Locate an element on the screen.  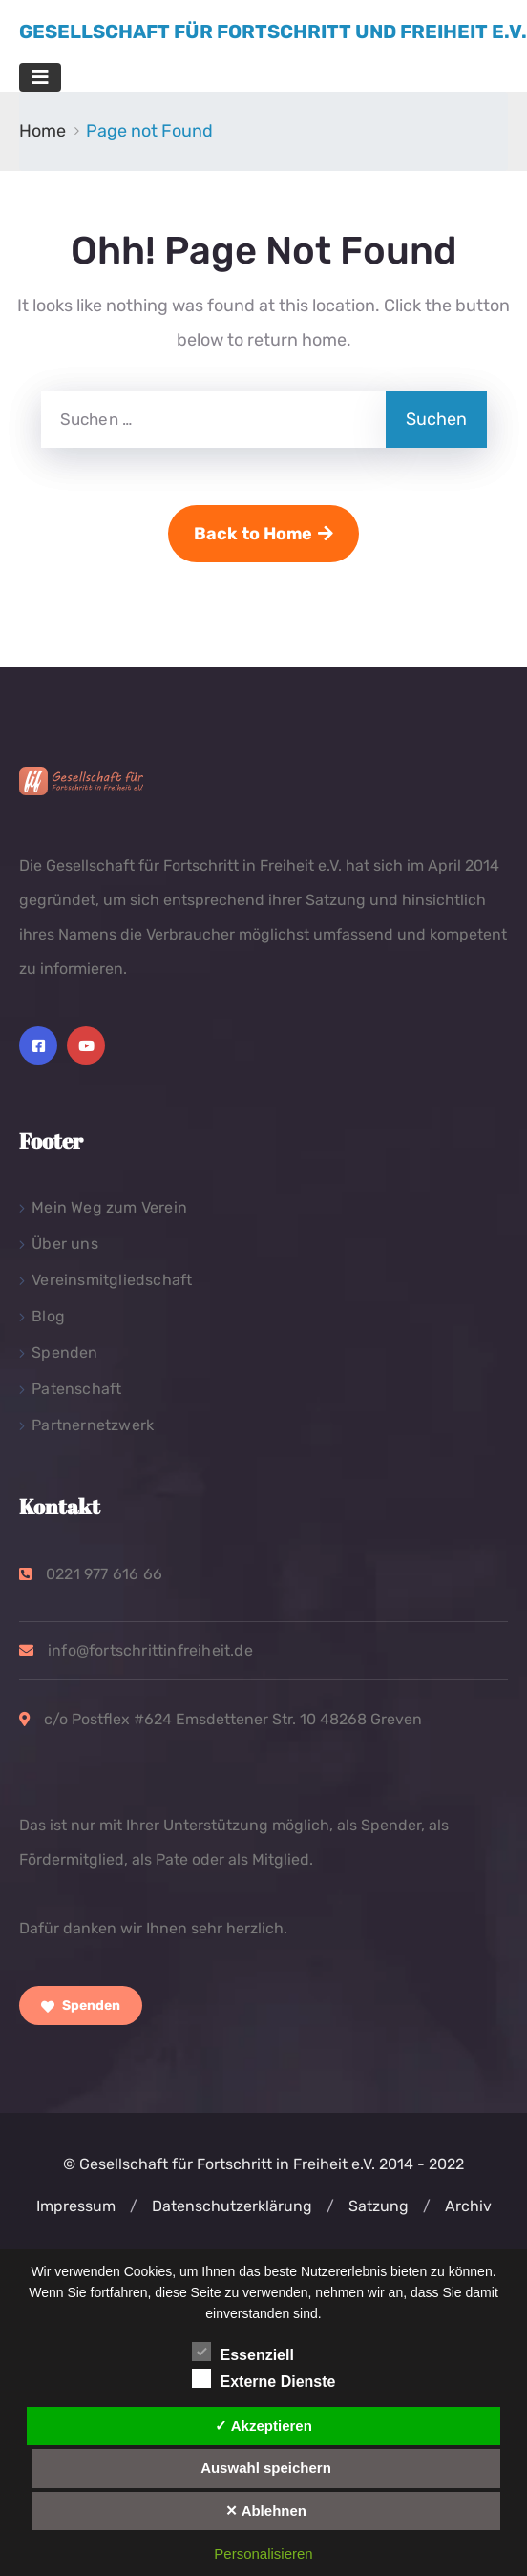
Partnernetzwerk is located at coordinates (93, 1425).